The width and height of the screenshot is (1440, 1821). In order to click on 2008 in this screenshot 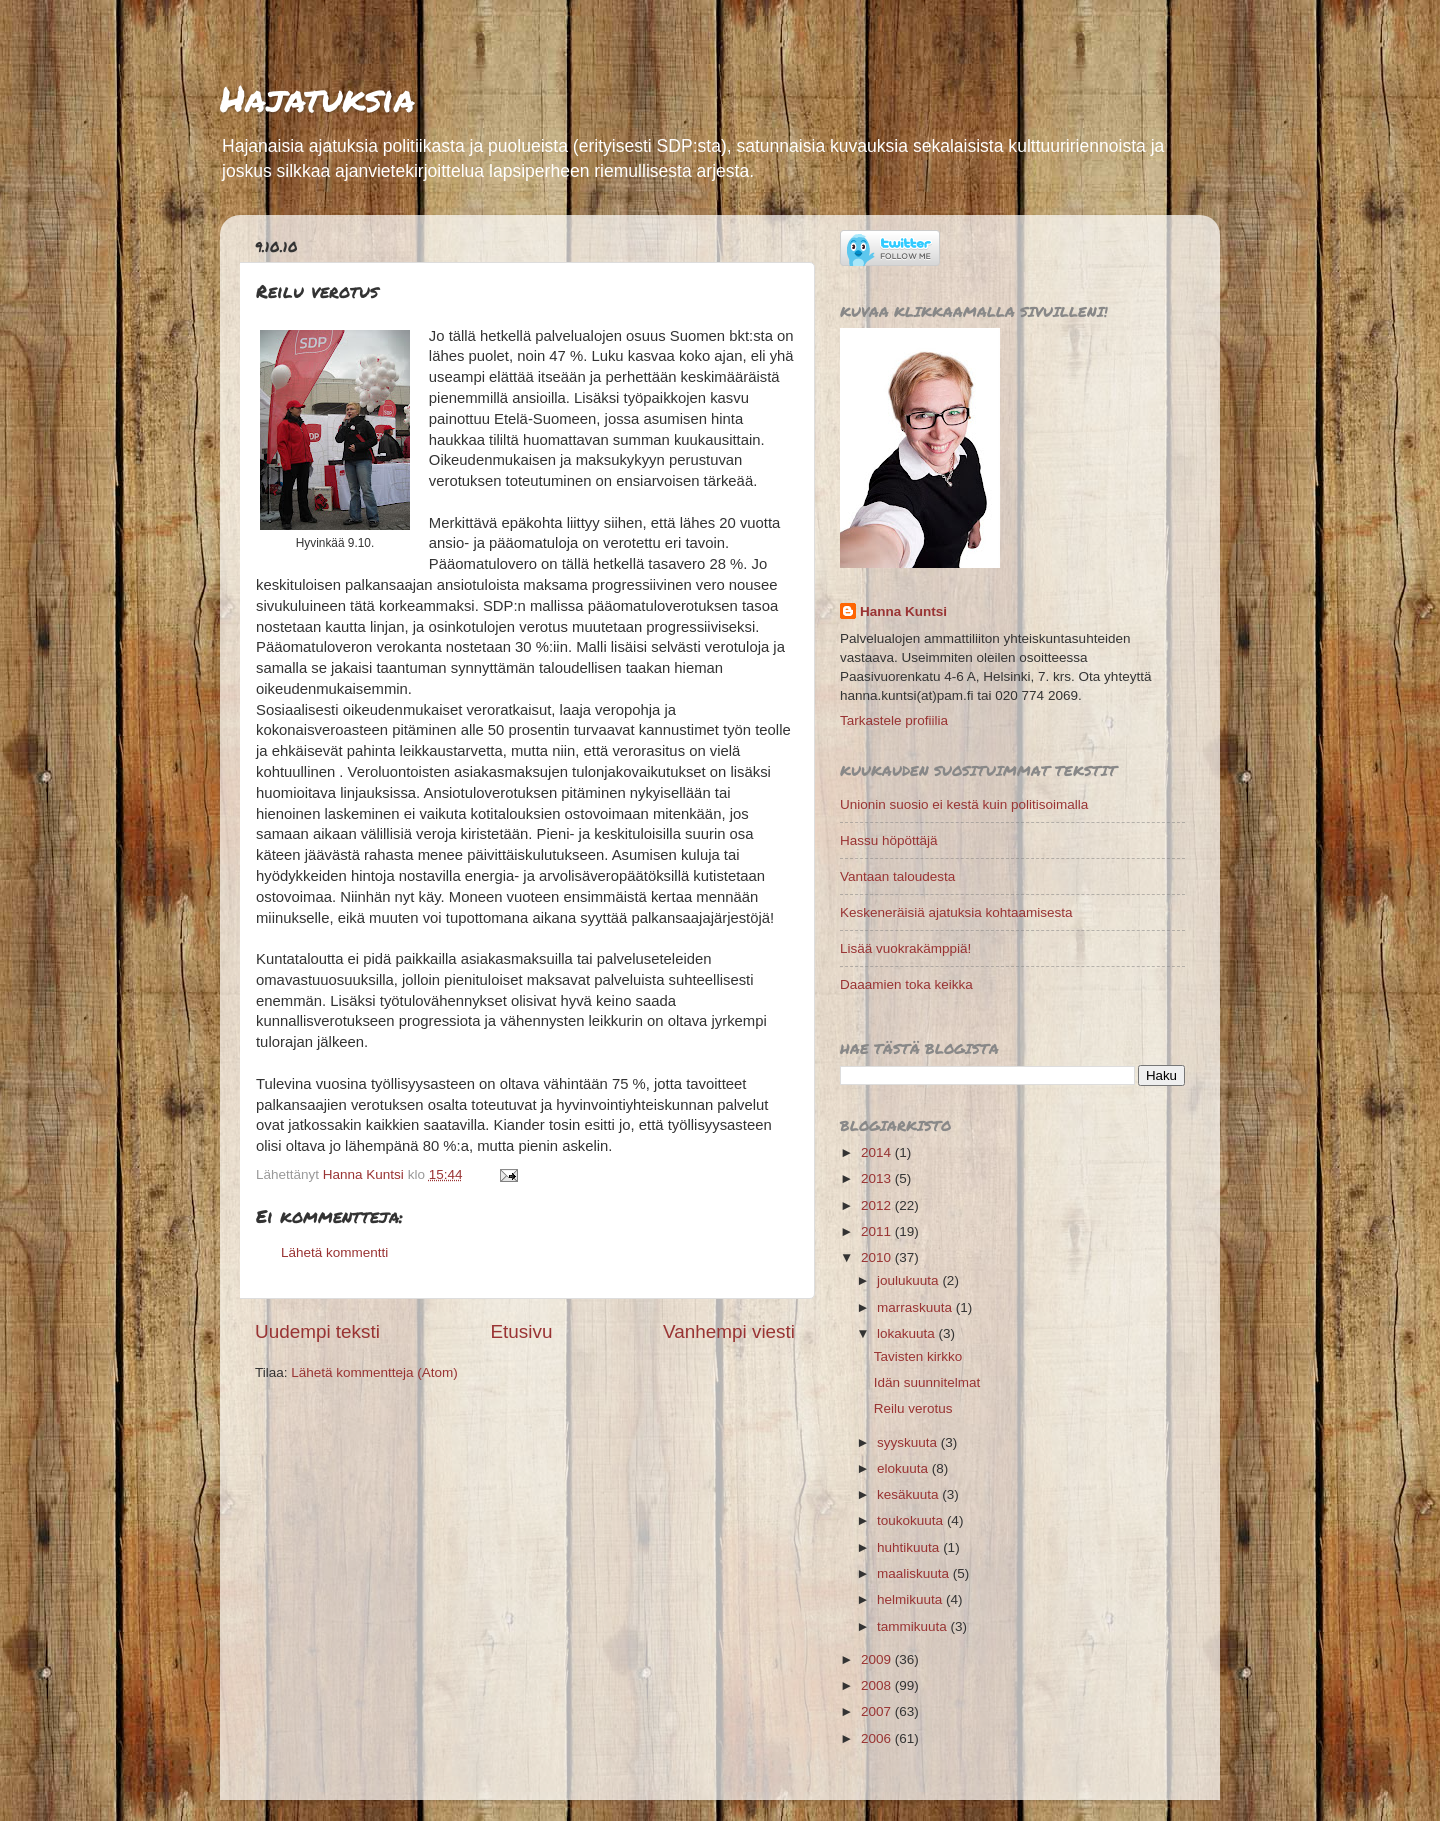, I will do `click(878, 1685)`.